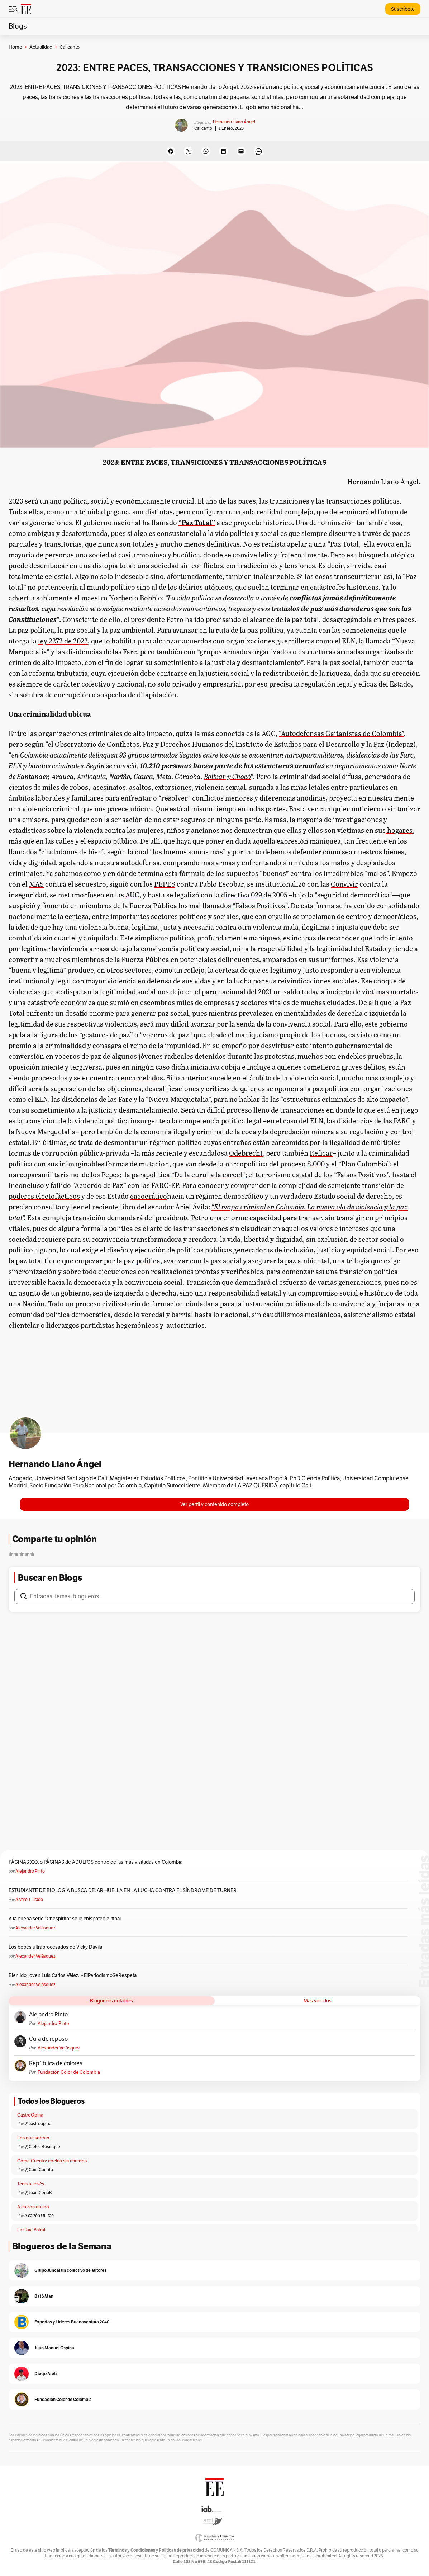 This screenshot has width=429, height=2576. I want to click on República de colores, so click(55, 2063).